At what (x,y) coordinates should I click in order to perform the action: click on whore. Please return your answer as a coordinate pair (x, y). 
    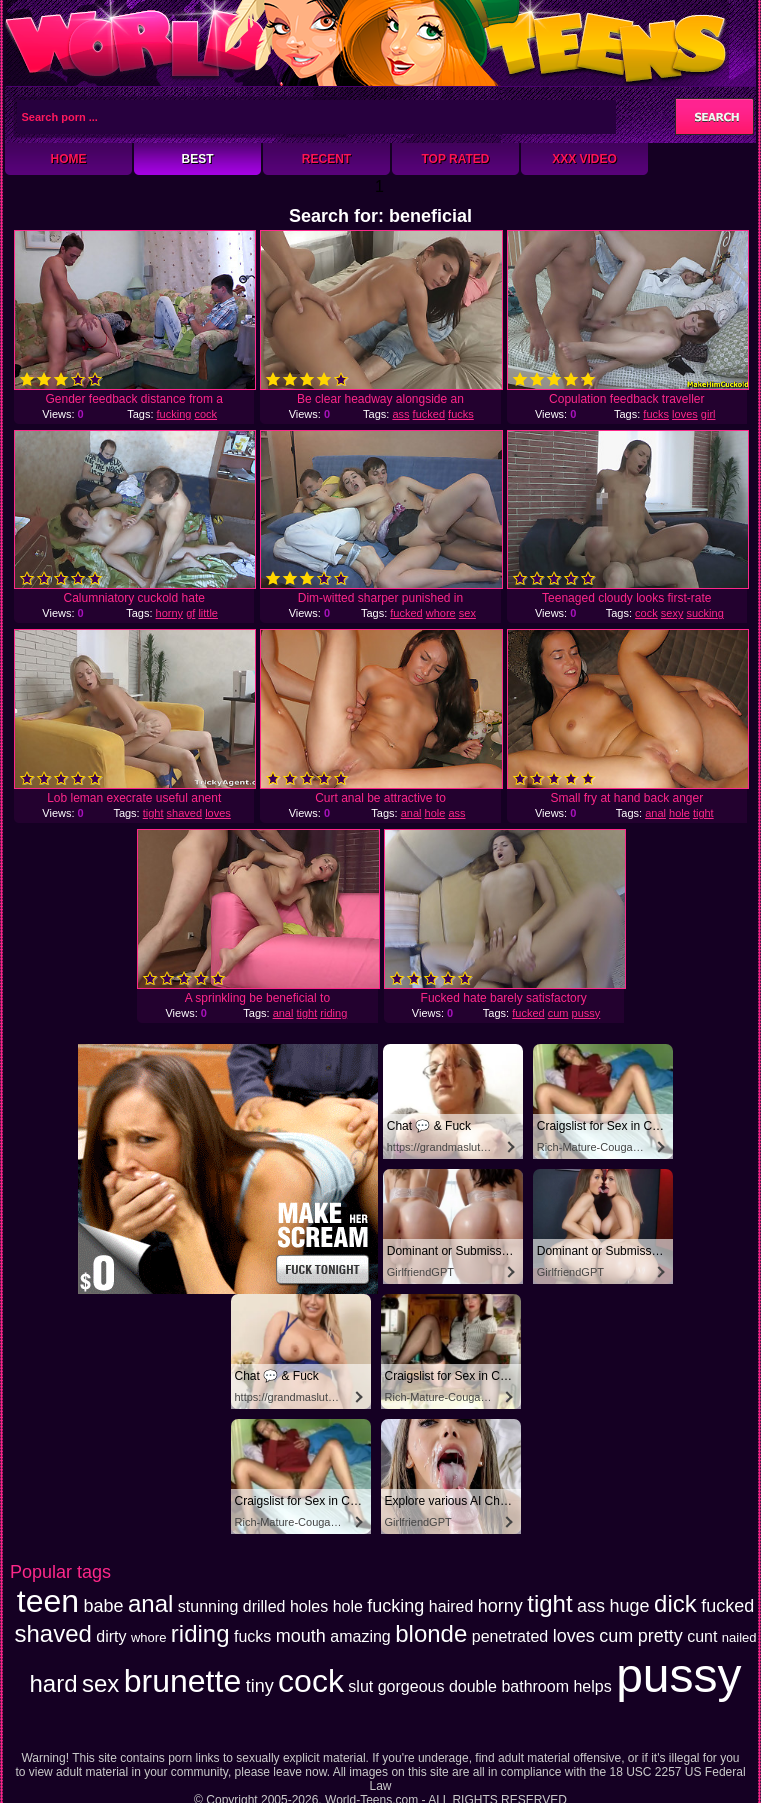
    Looking at the image, I should click on (441, 613).